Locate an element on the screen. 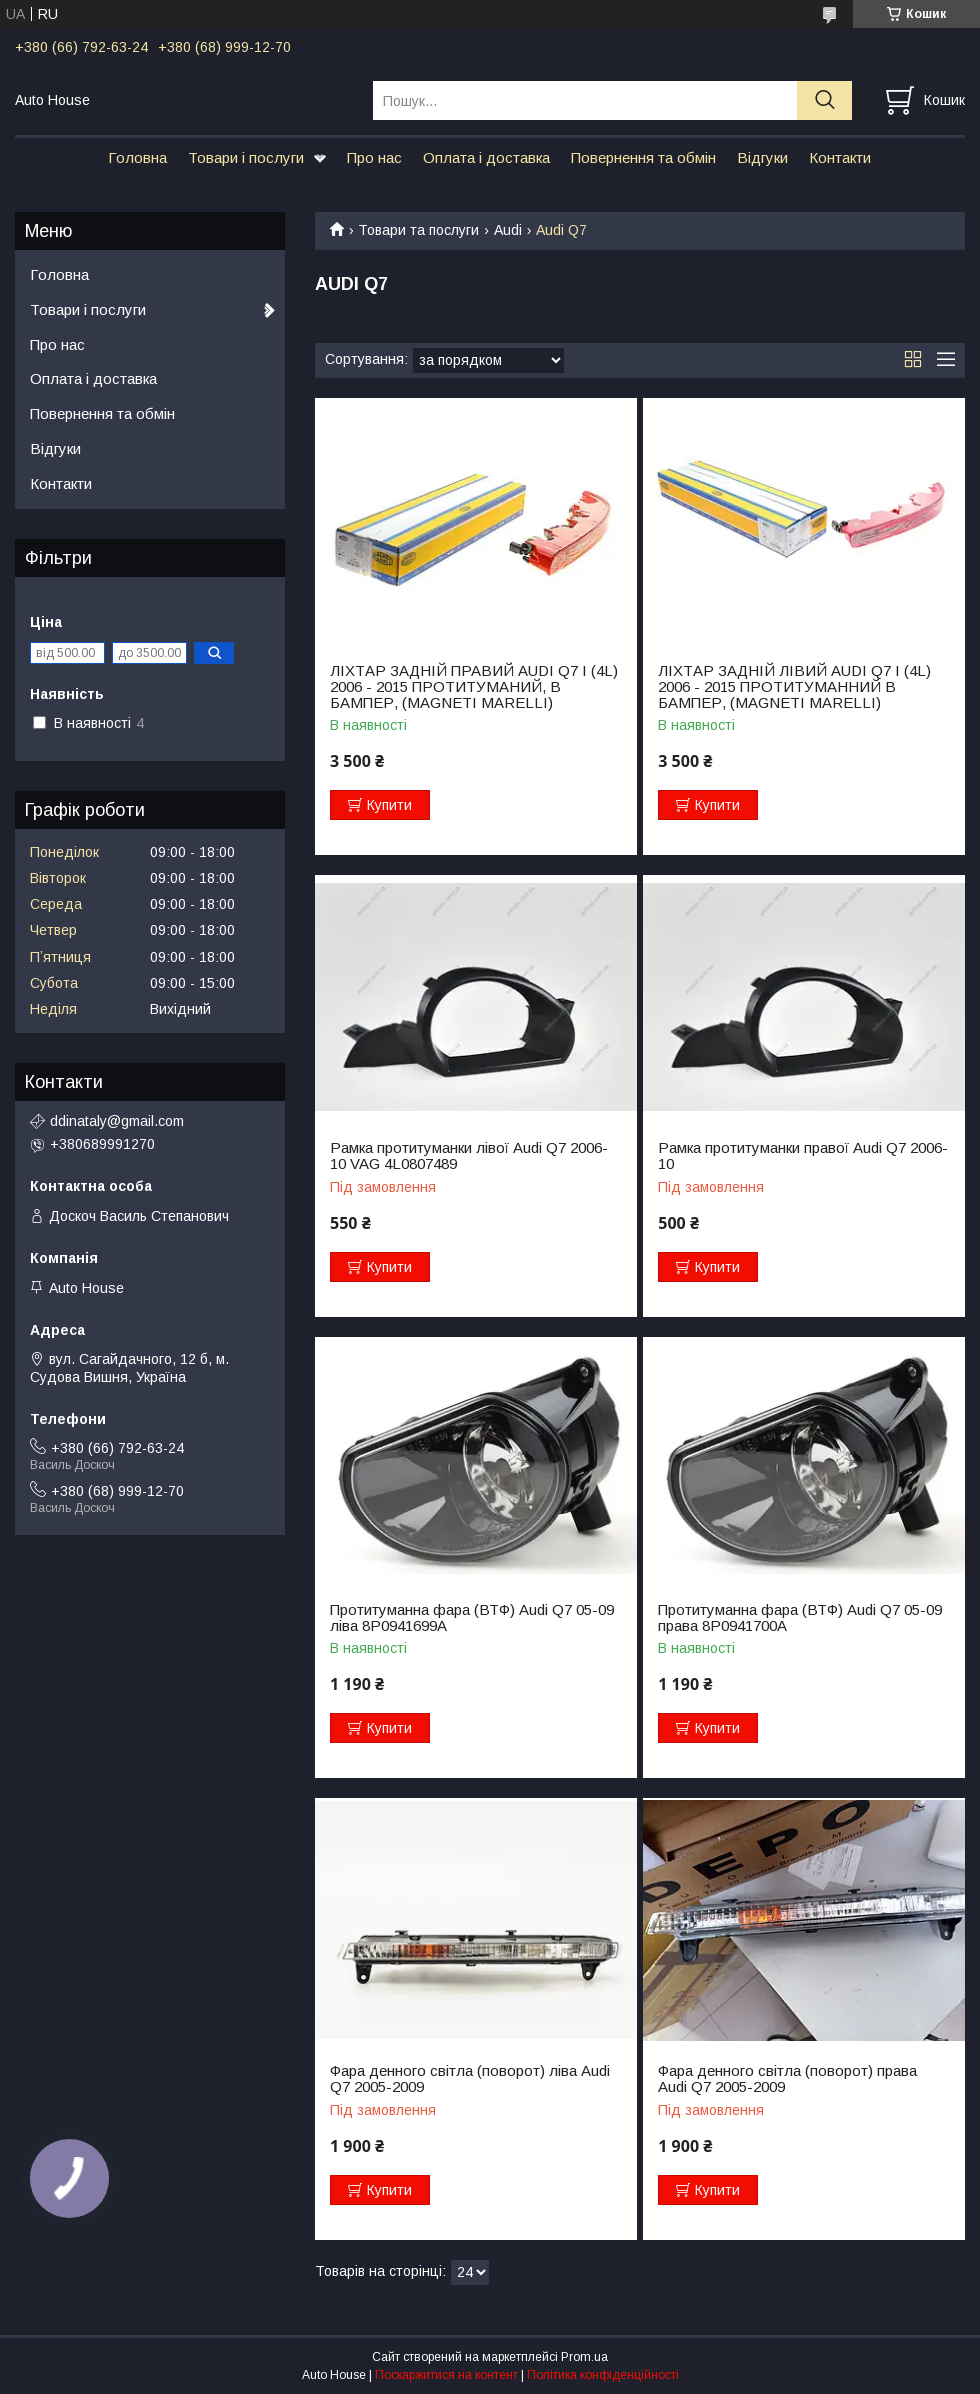 This screenshot has width=980, height=2394. Купити is located at coordinates (389, 805).